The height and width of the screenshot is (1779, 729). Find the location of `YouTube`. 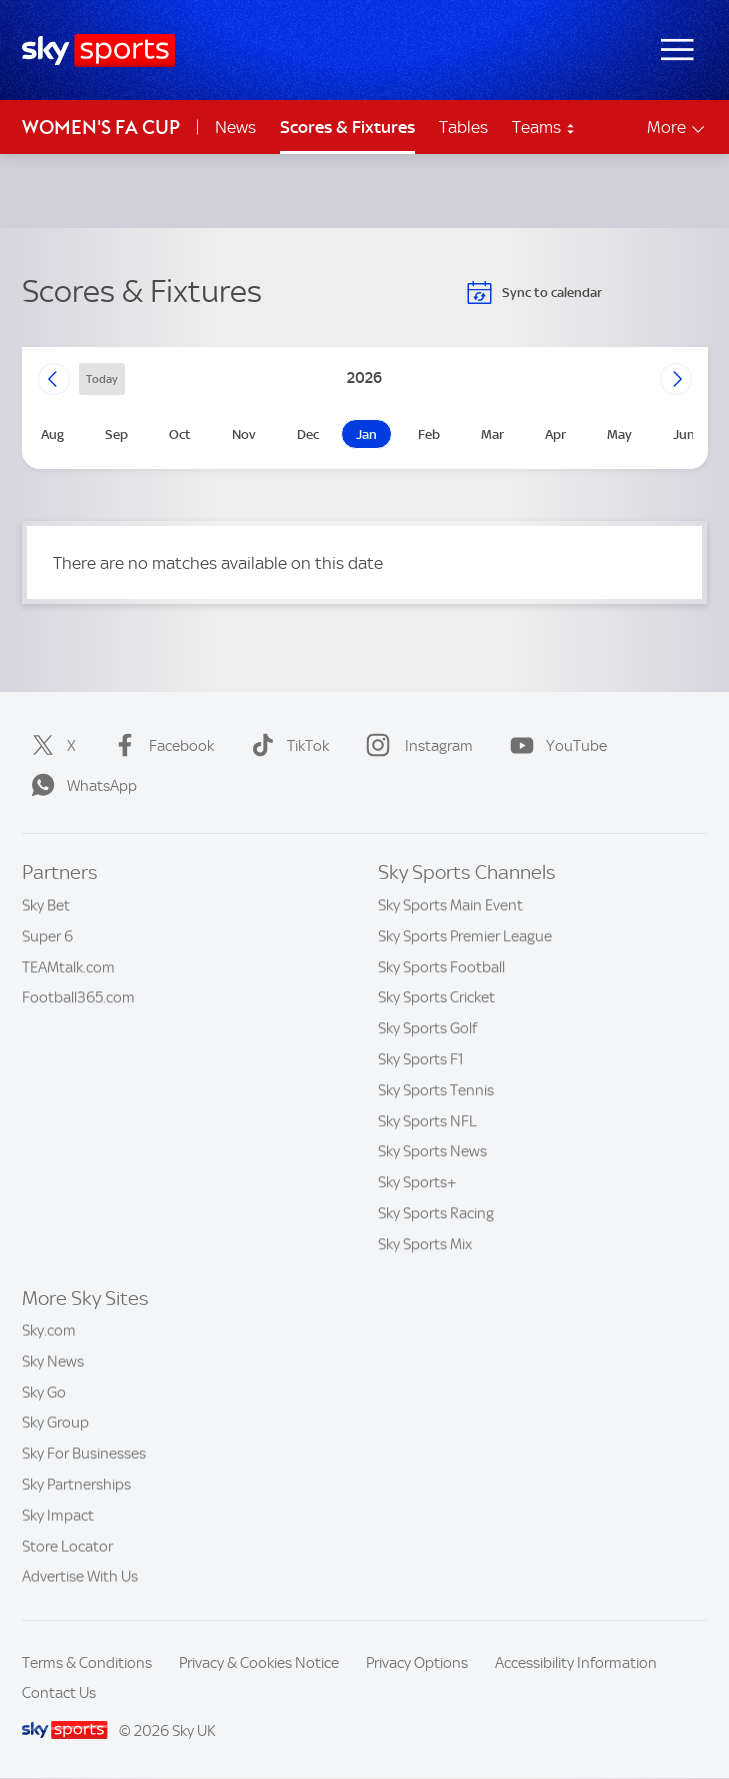

YouTube is located at coordinates (554, 746).